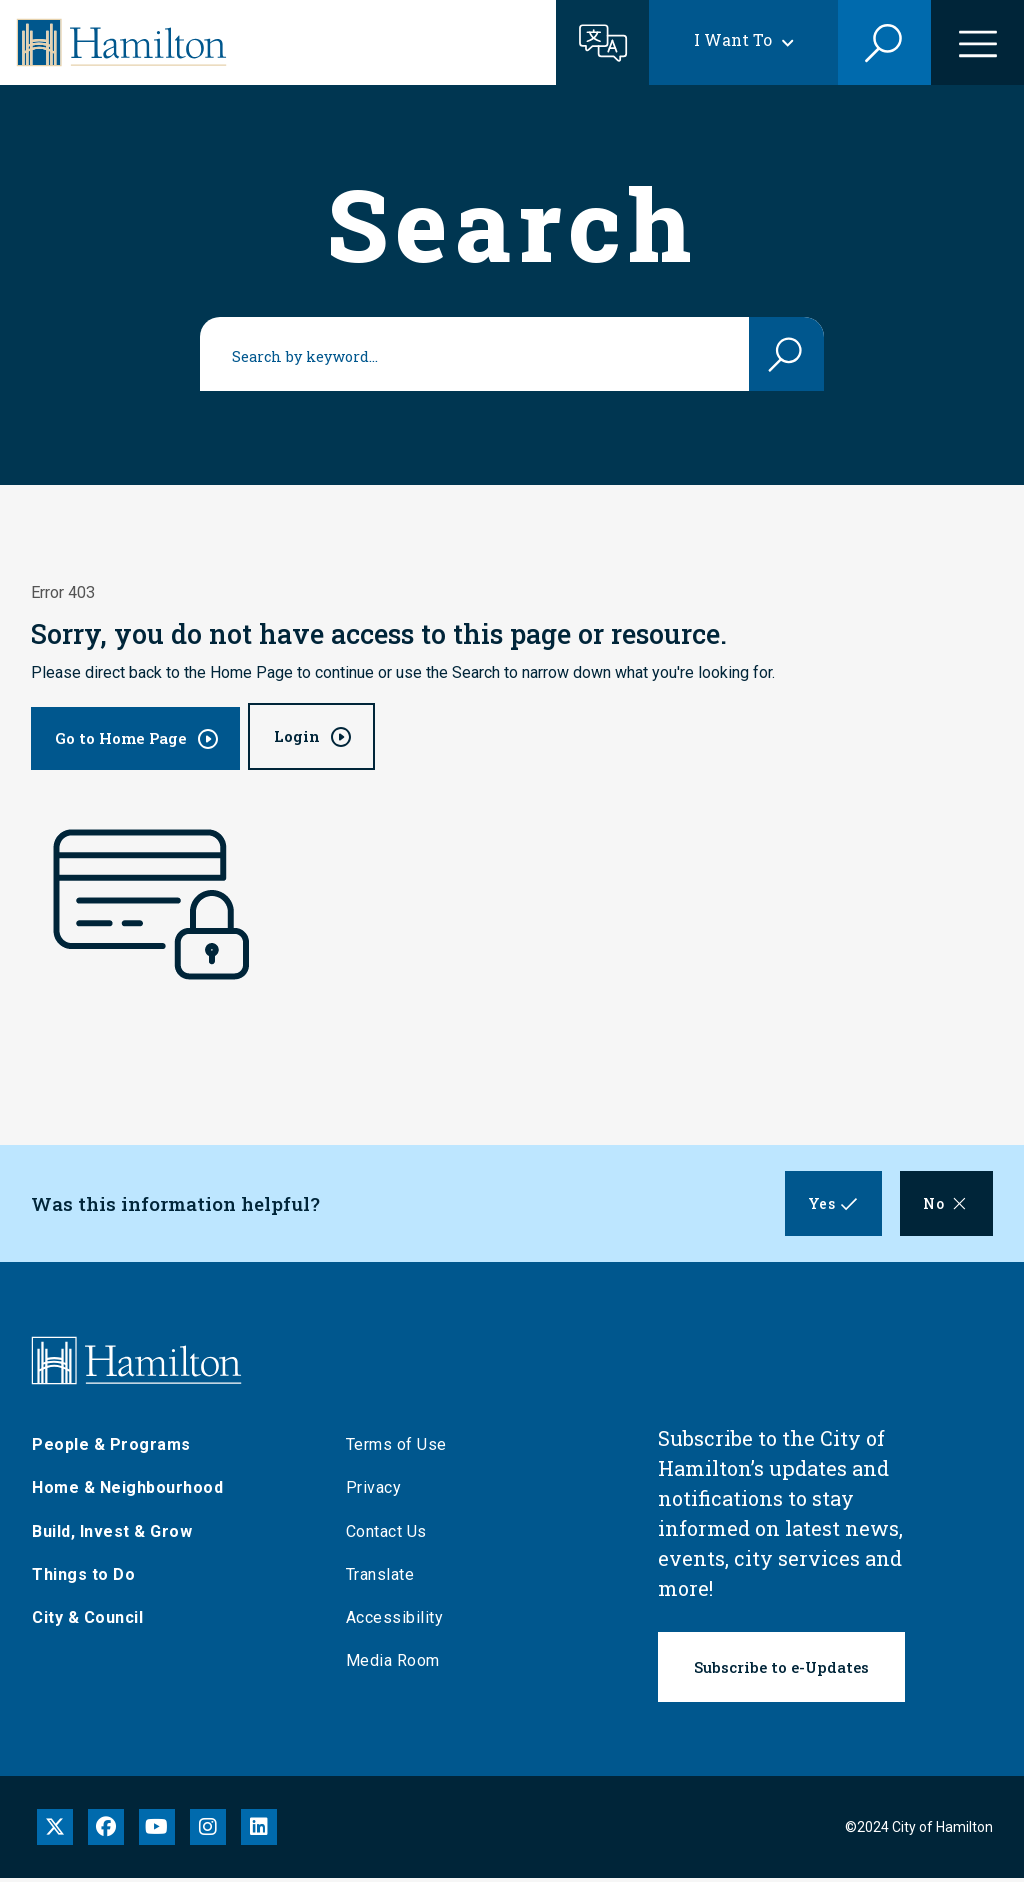 This screenshot has height=1882, width=1024. What do you see at coordinates (395, 1620) in the screenshot?
I see `Accessibility` at bounding box center [395, 1620].